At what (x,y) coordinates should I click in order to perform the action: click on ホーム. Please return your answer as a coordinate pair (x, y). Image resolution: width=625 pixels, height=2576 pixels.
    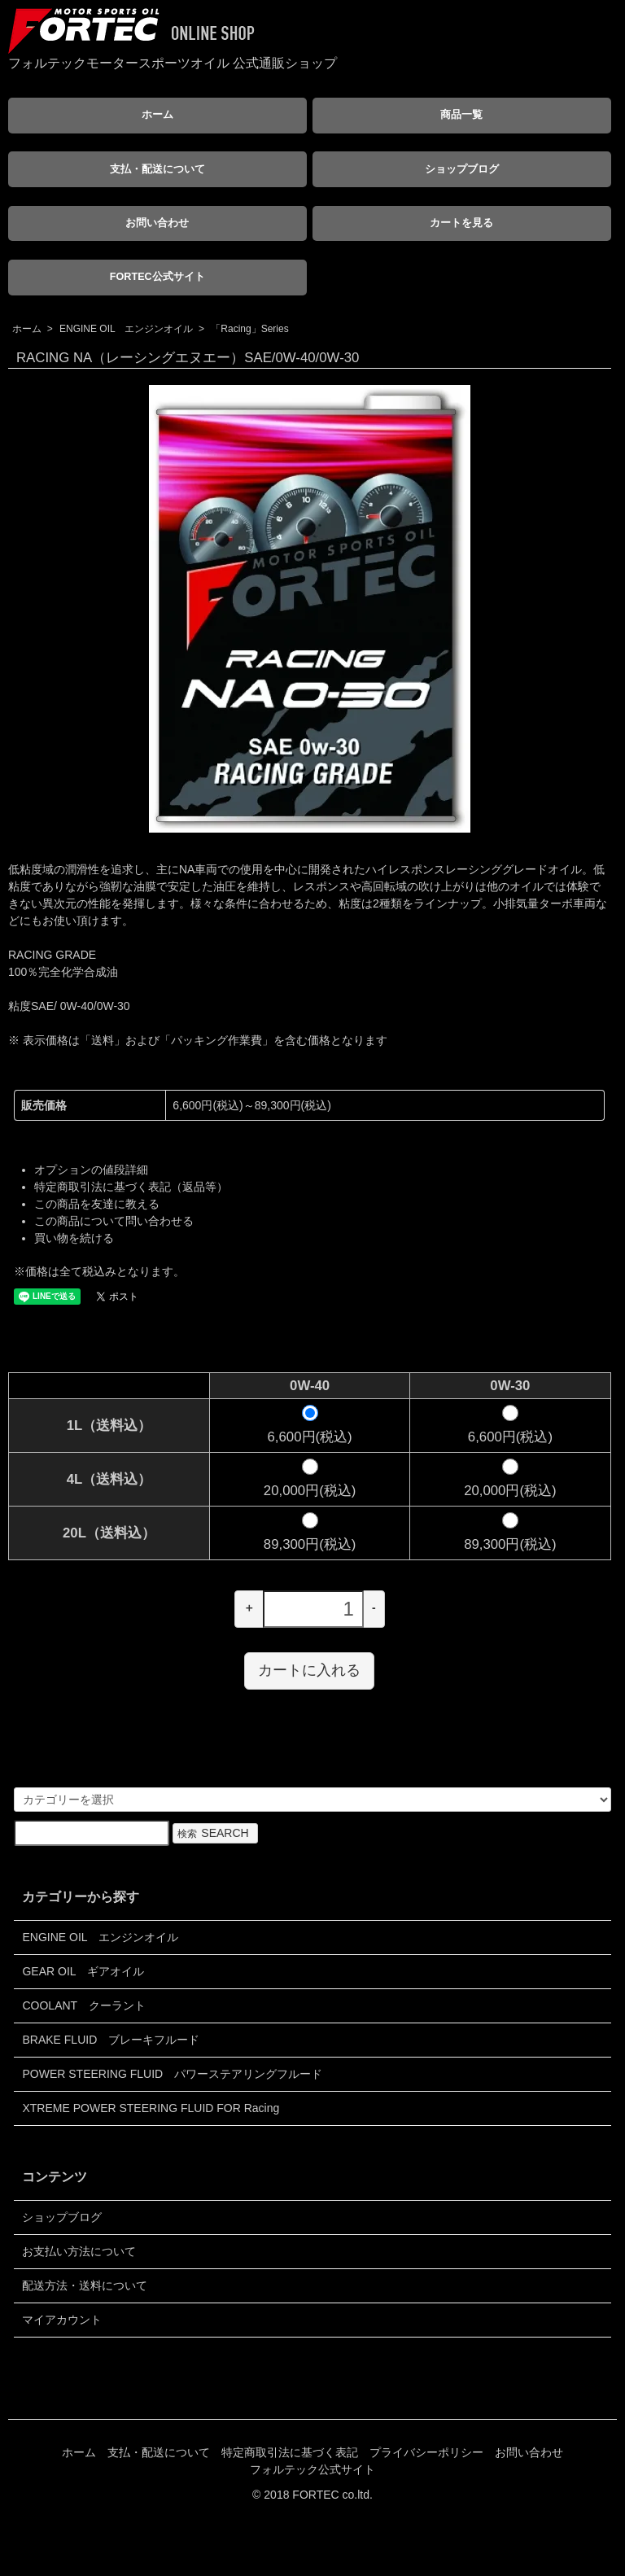
    Looking at the image, I should click on (157, 114).